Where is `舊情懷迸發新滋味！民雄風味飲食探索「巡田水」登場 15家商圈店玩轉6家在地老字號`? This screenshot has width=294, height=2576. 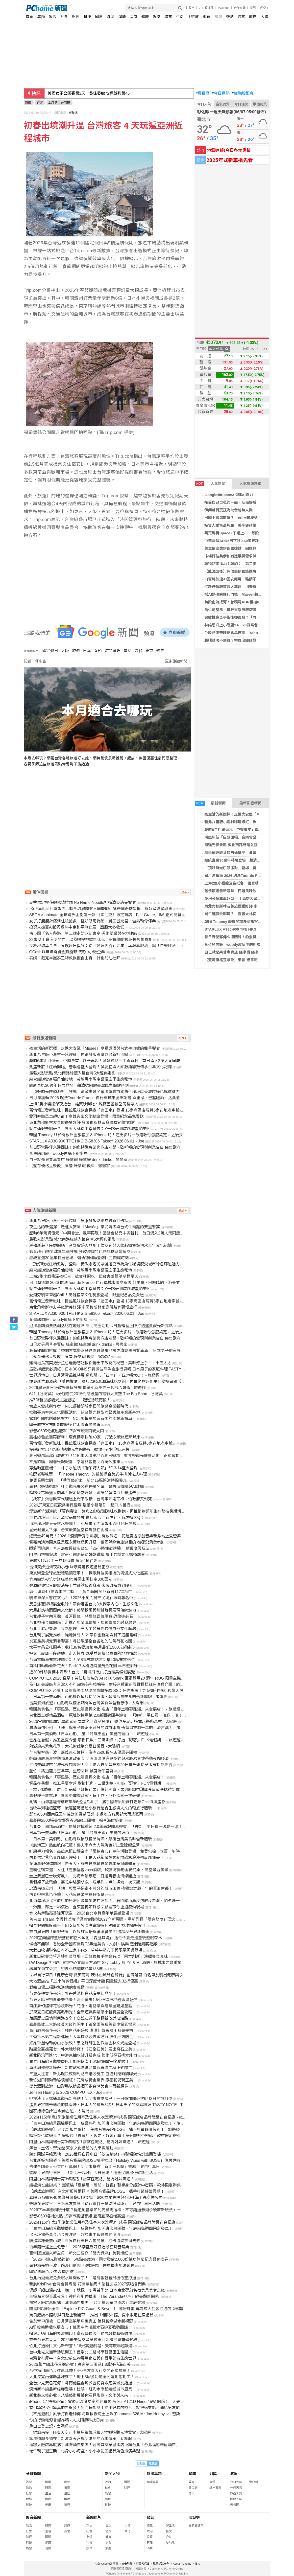
舊情懷迸發新滋味！民雄風味飲食探索「巡田水」登場 15家商圈店玩轉6家在地老字號 is located at coordinates (104, 1110).